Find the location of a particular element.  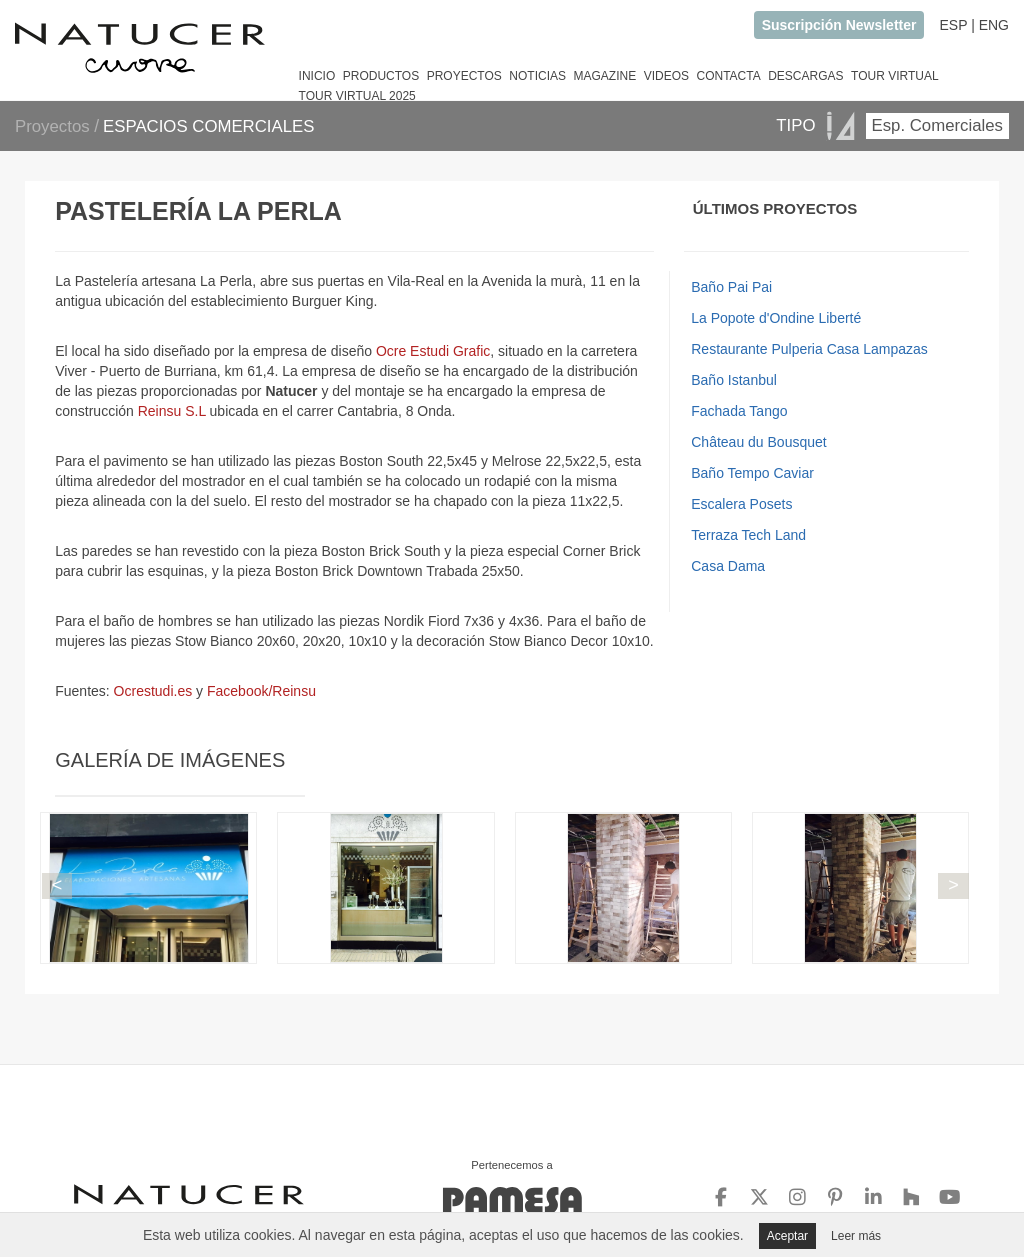

Esp. Comerciales is located at coordinates (938, 125).